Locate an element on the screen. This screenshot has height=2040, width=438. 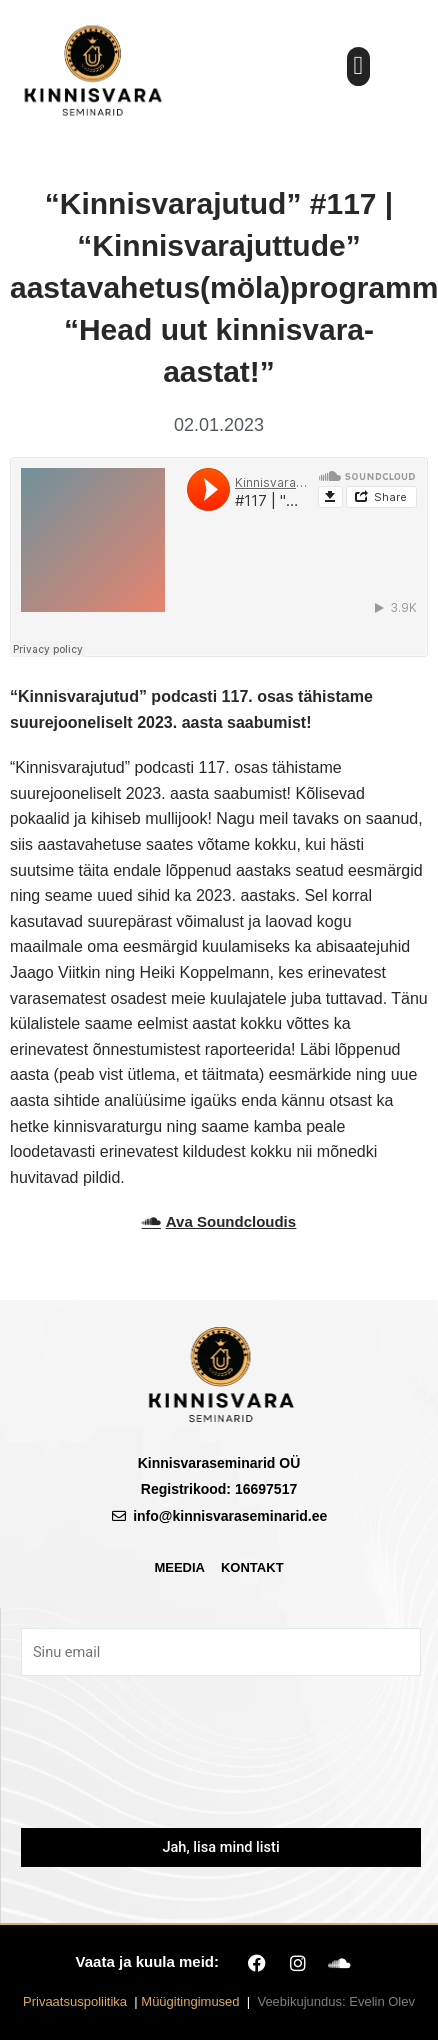
[button] is located at coordinates (358, 66).